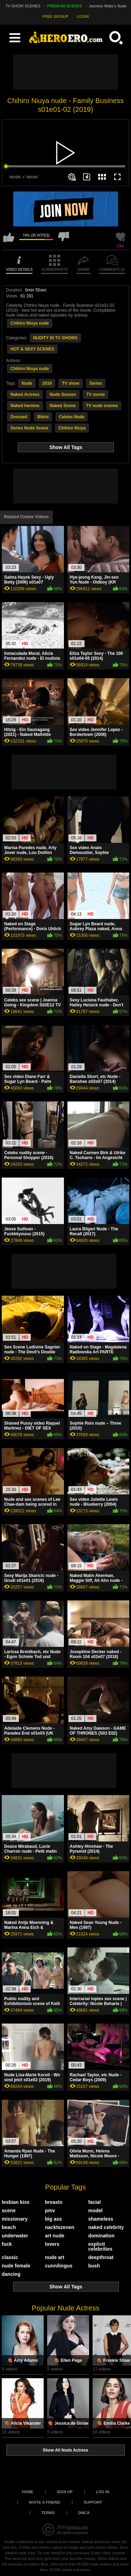 This screenshot has height=2576, width=131. Describe the element at coordinates (24, 405) in the screenshot. I see `Naked heroine` at that location.